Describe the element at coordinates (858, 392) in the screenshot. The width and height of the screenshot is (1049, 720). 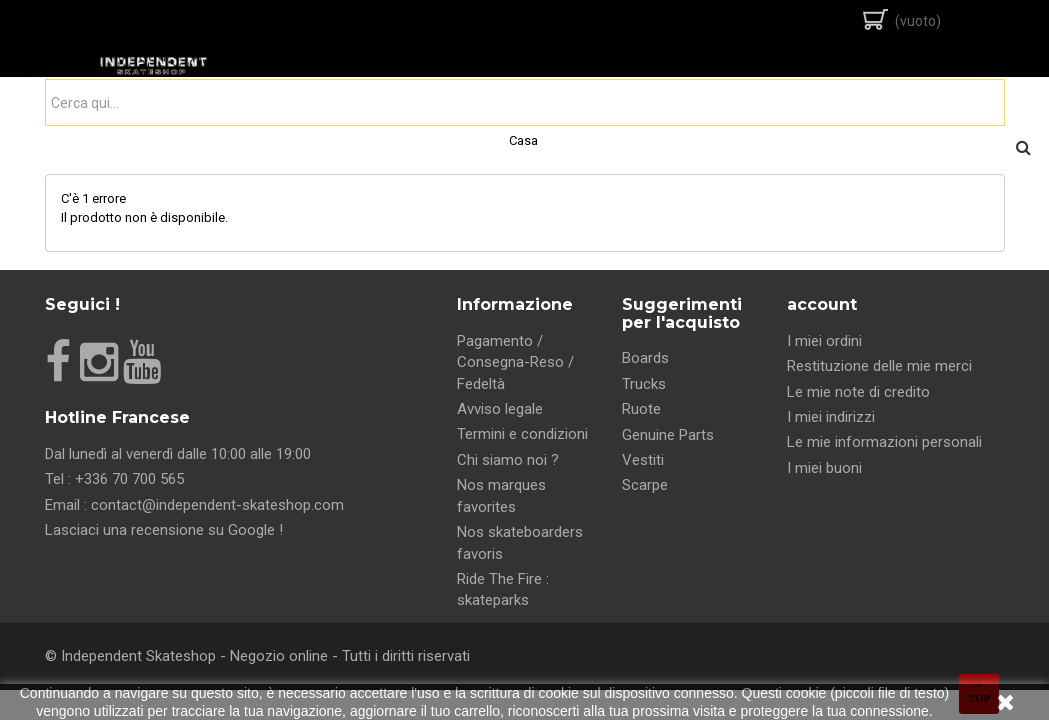
I see `Le mie note di credito` at that location.